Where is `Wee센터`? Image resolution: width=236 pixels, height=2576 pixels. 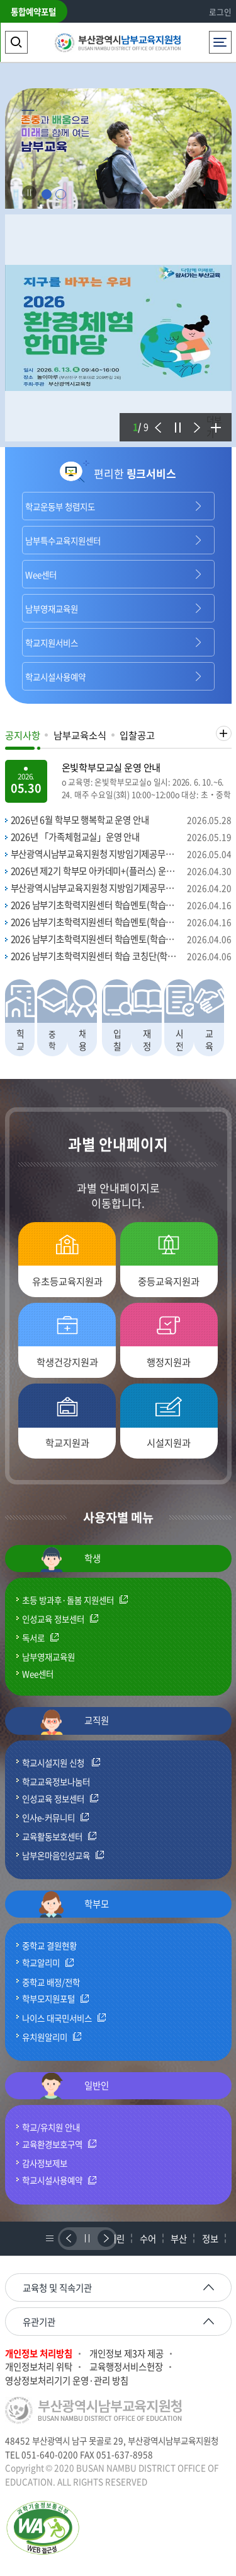
Wee센터 is located at coordinates (41, 574).